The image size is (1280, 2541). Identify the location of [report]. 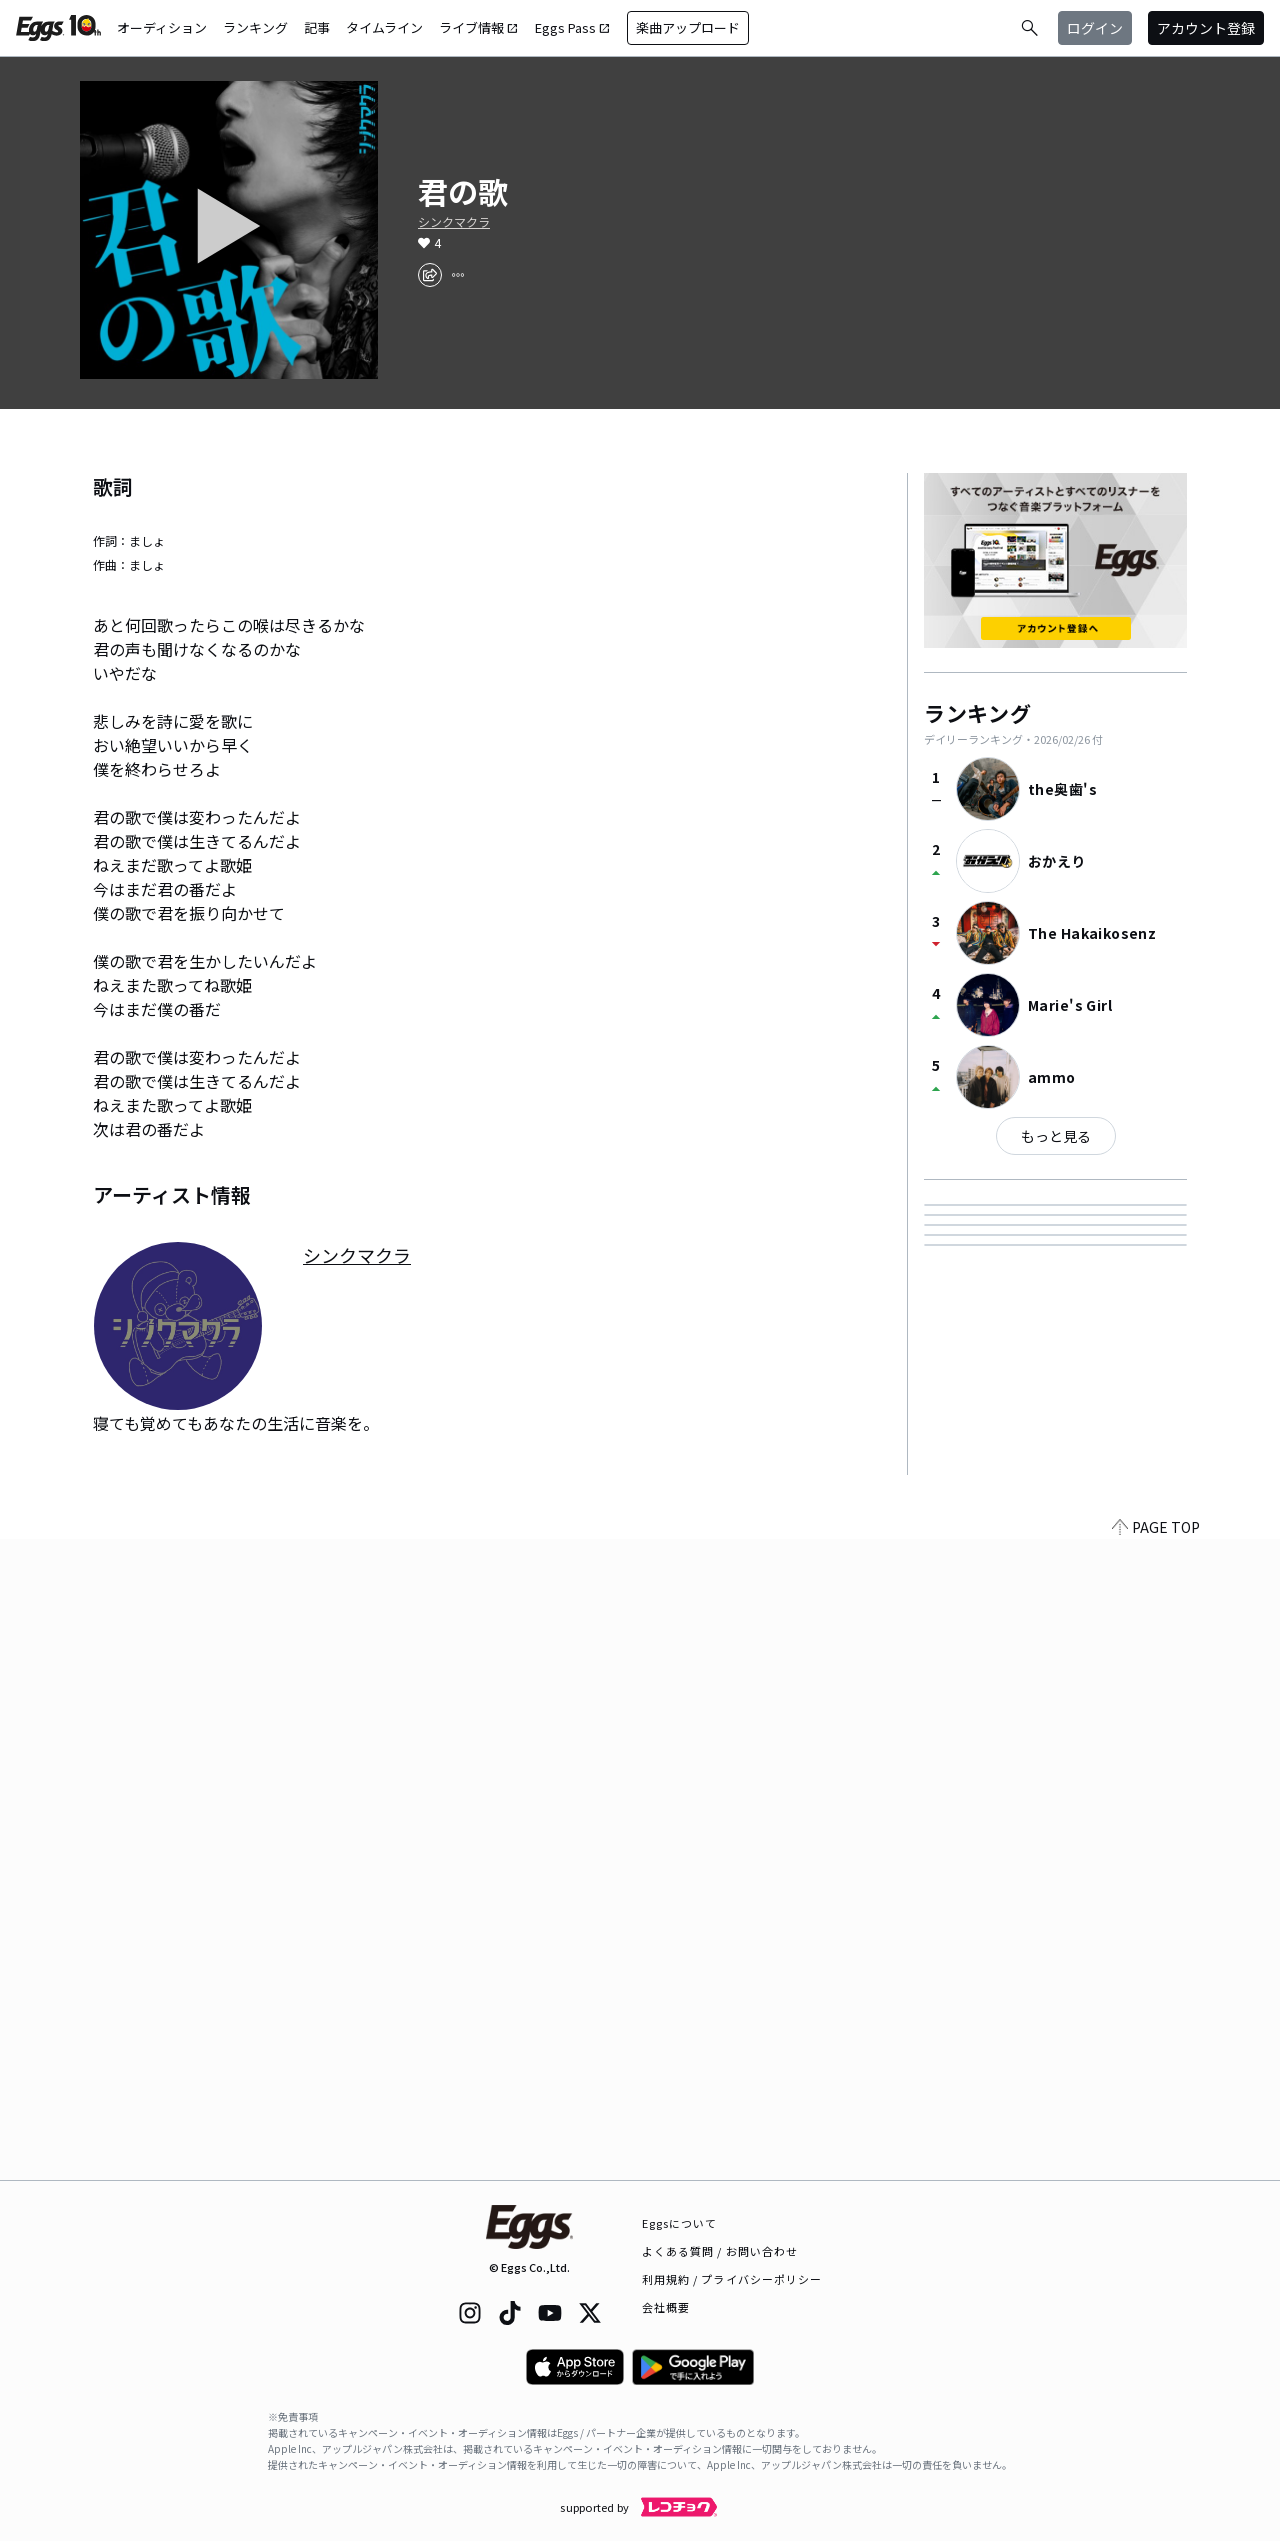
(458, 275).